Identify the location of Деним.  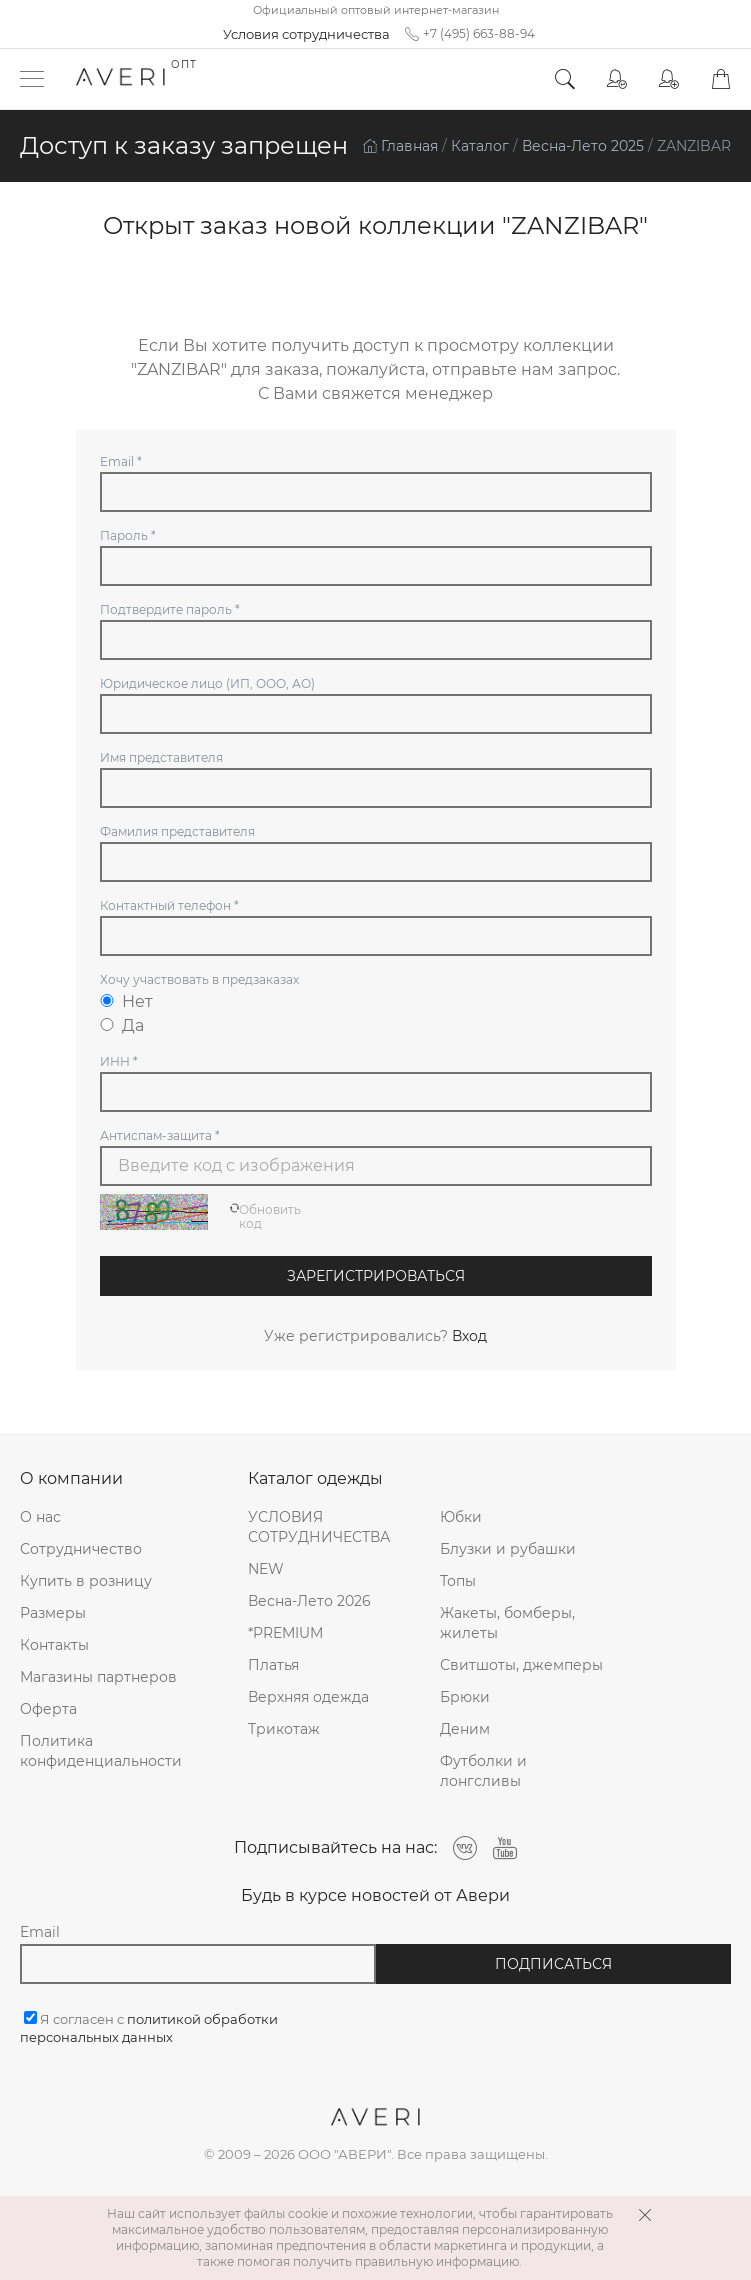
(465, 1729).